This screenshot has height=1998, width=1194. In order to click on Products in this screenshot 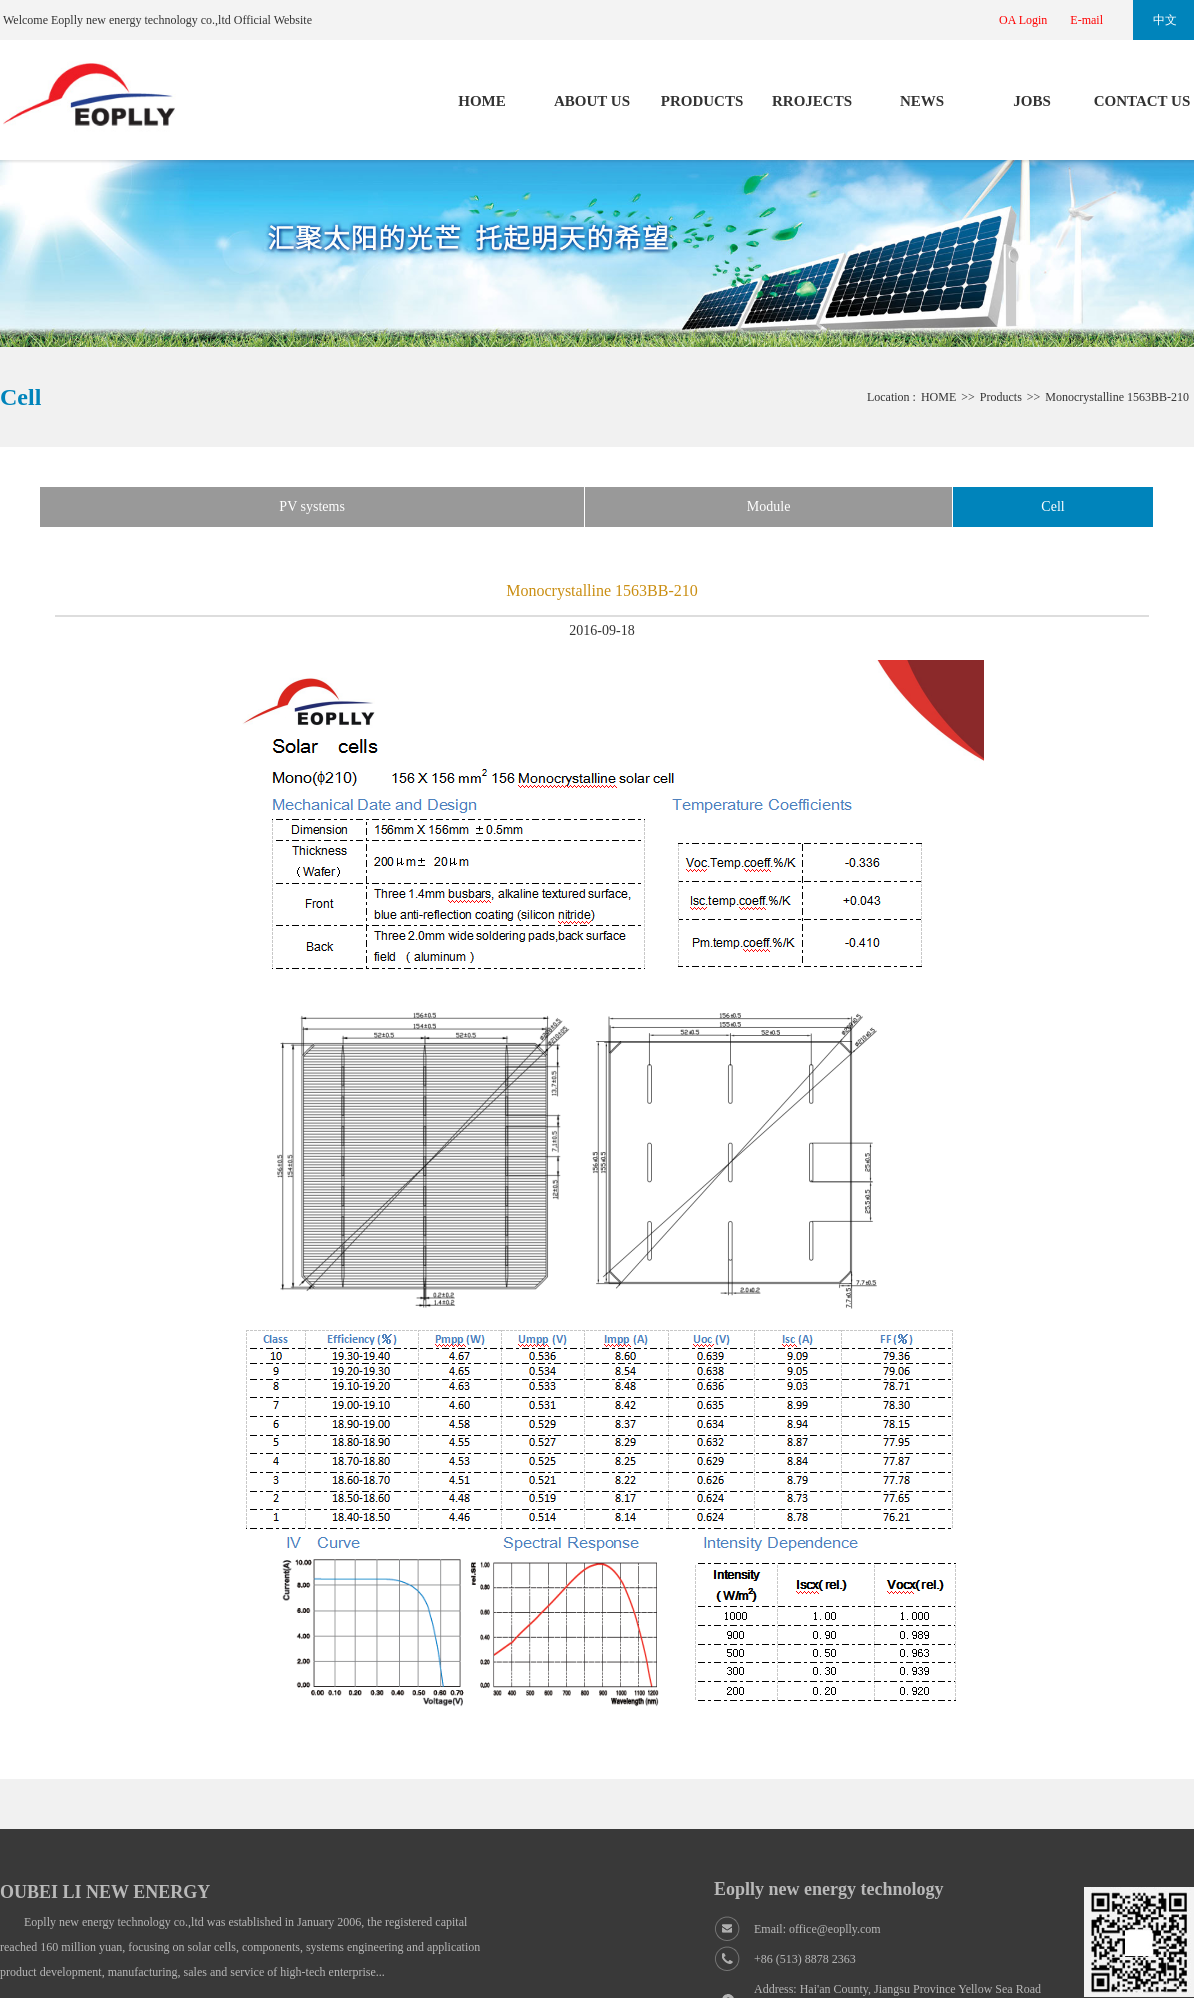, I will do `click(1001, 397)`.